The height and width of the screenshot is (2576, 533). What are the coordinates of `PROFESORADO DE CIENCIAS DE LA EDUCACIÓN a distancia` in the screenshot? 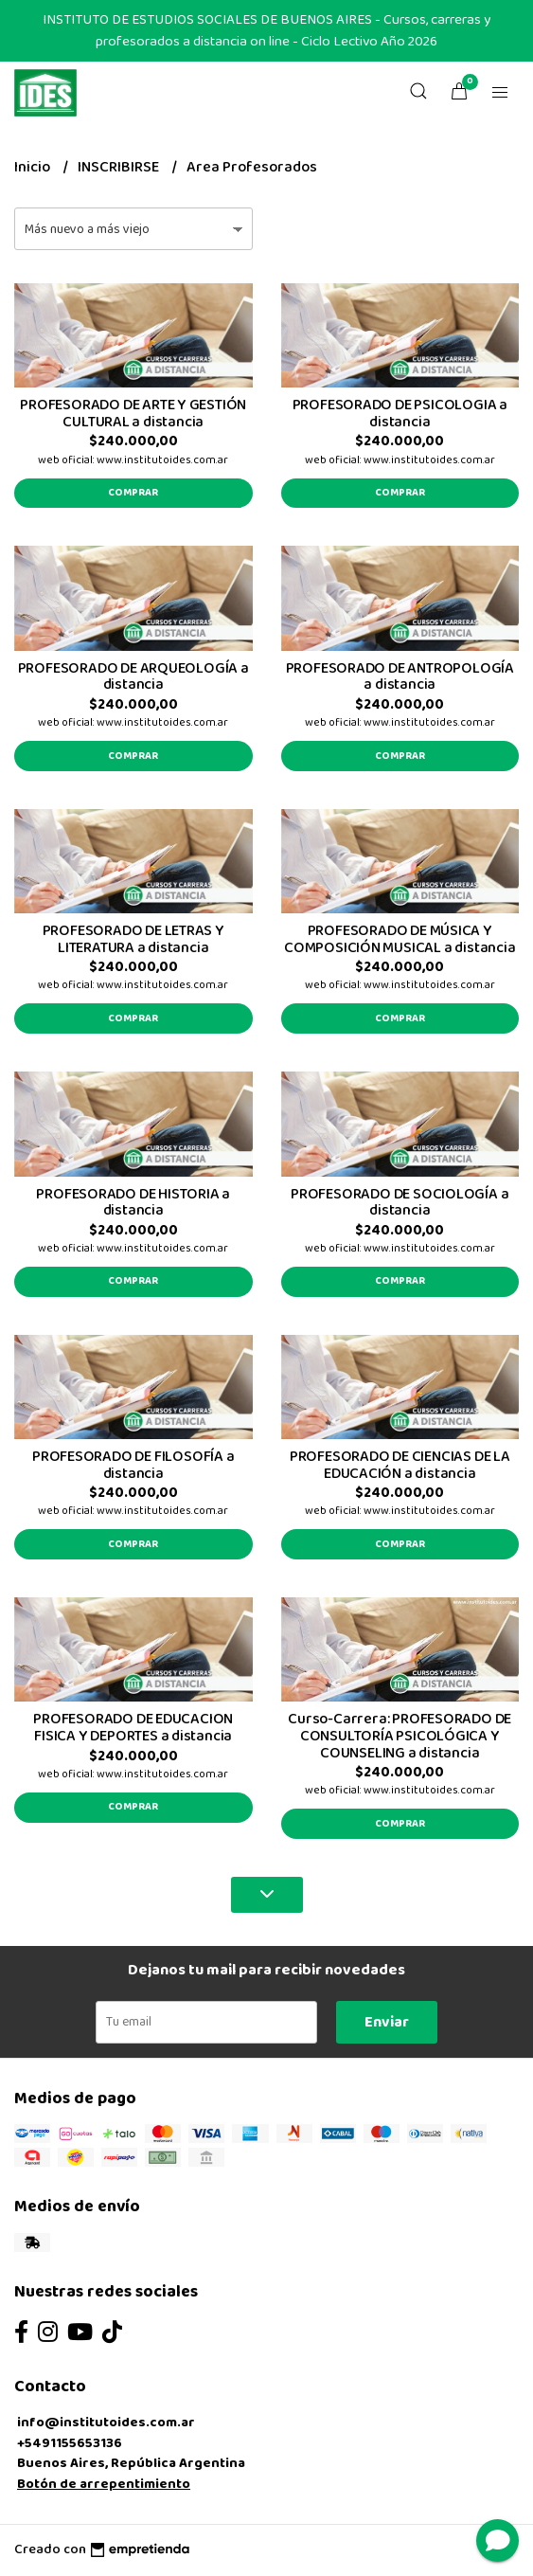 It's located at (400, 1465).